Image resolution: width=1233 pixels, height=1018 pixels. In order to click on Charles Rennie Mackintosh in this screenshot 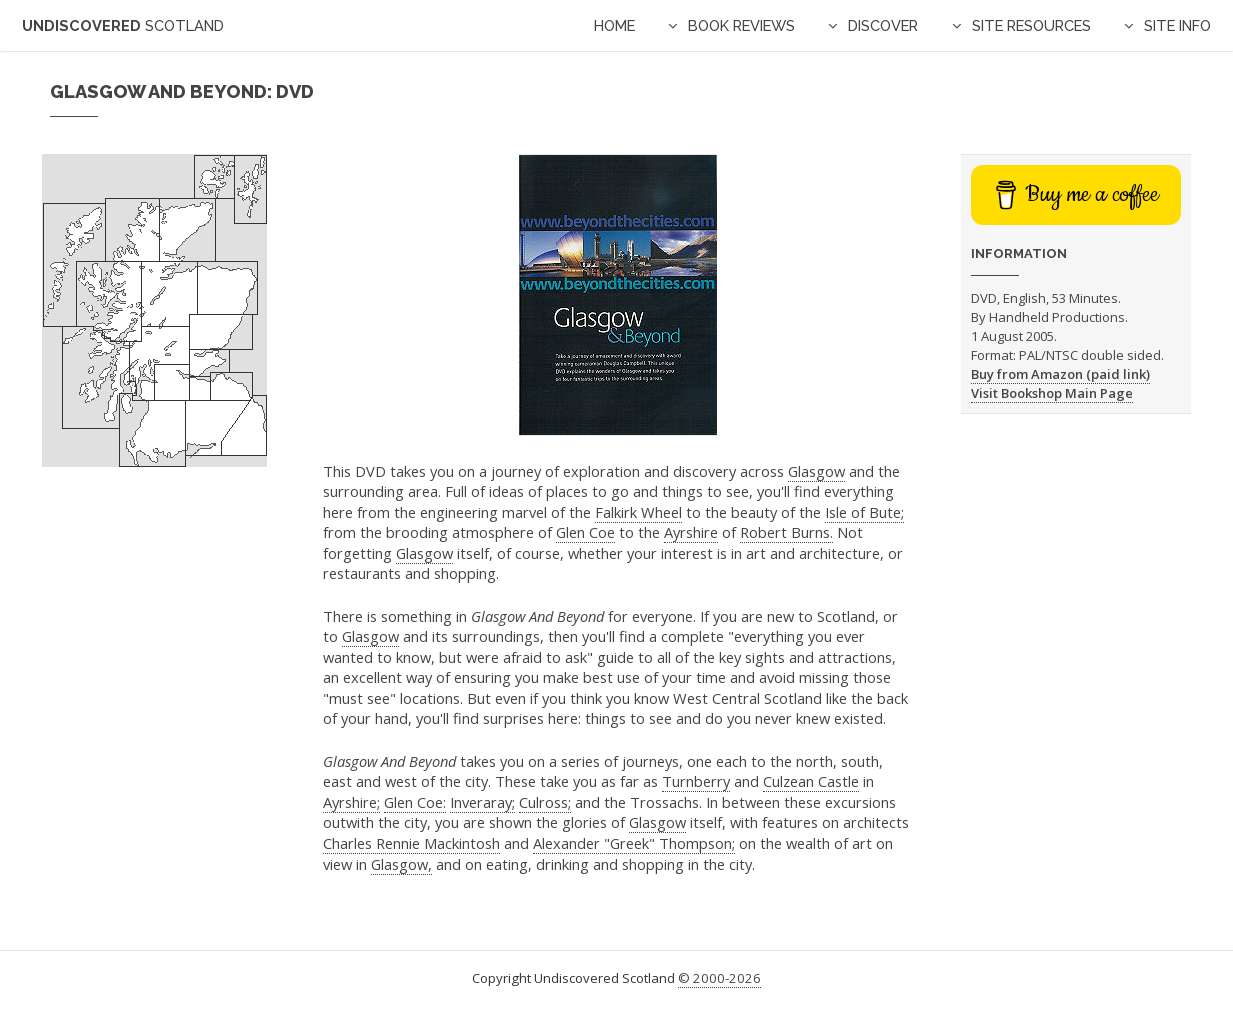, I will do `click(411, 843)`.